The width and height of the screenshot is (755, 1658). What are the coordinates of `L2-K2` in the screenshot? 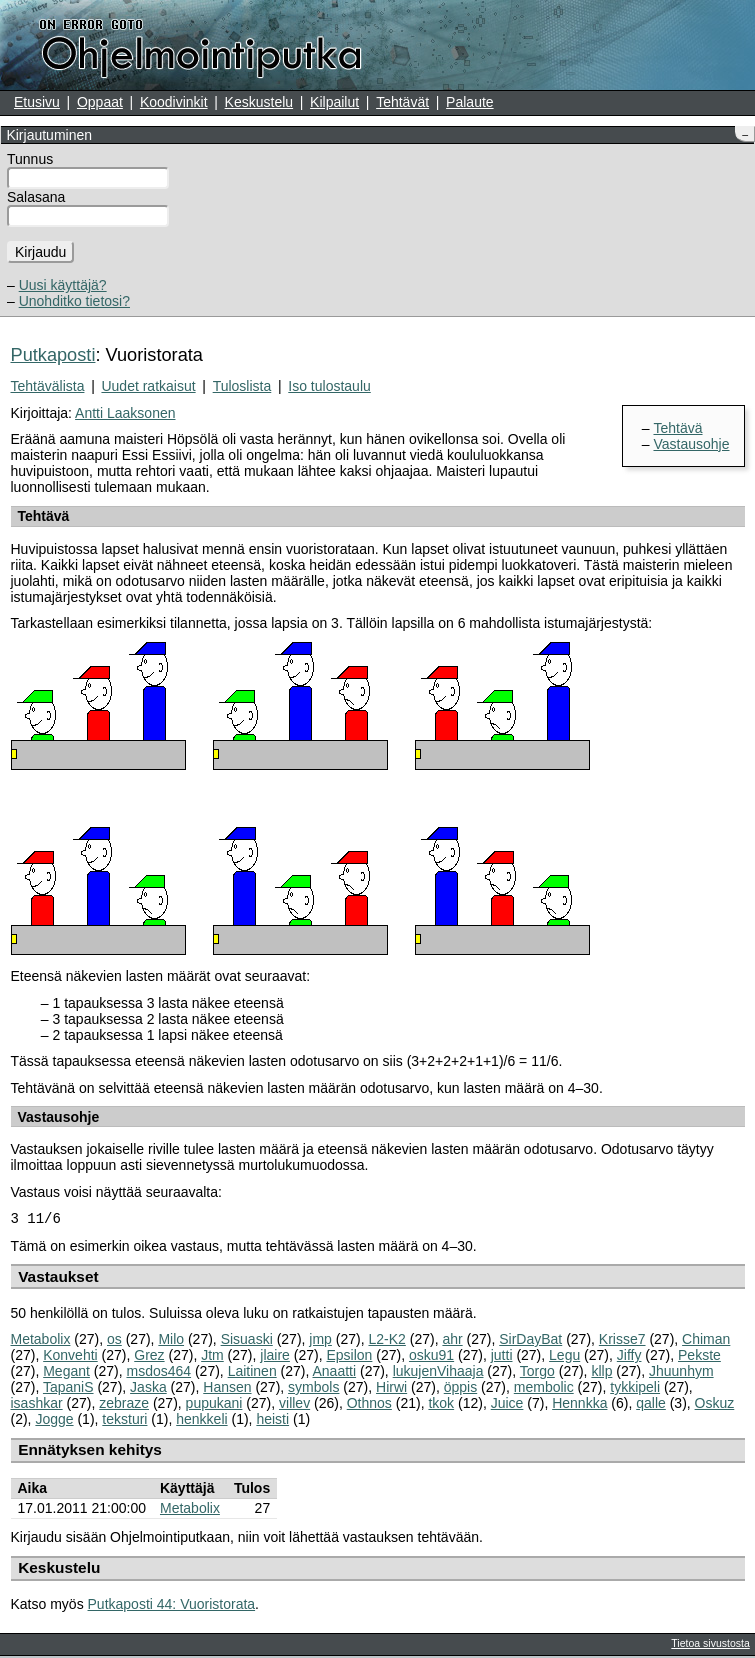 It's located at (386, 1341).